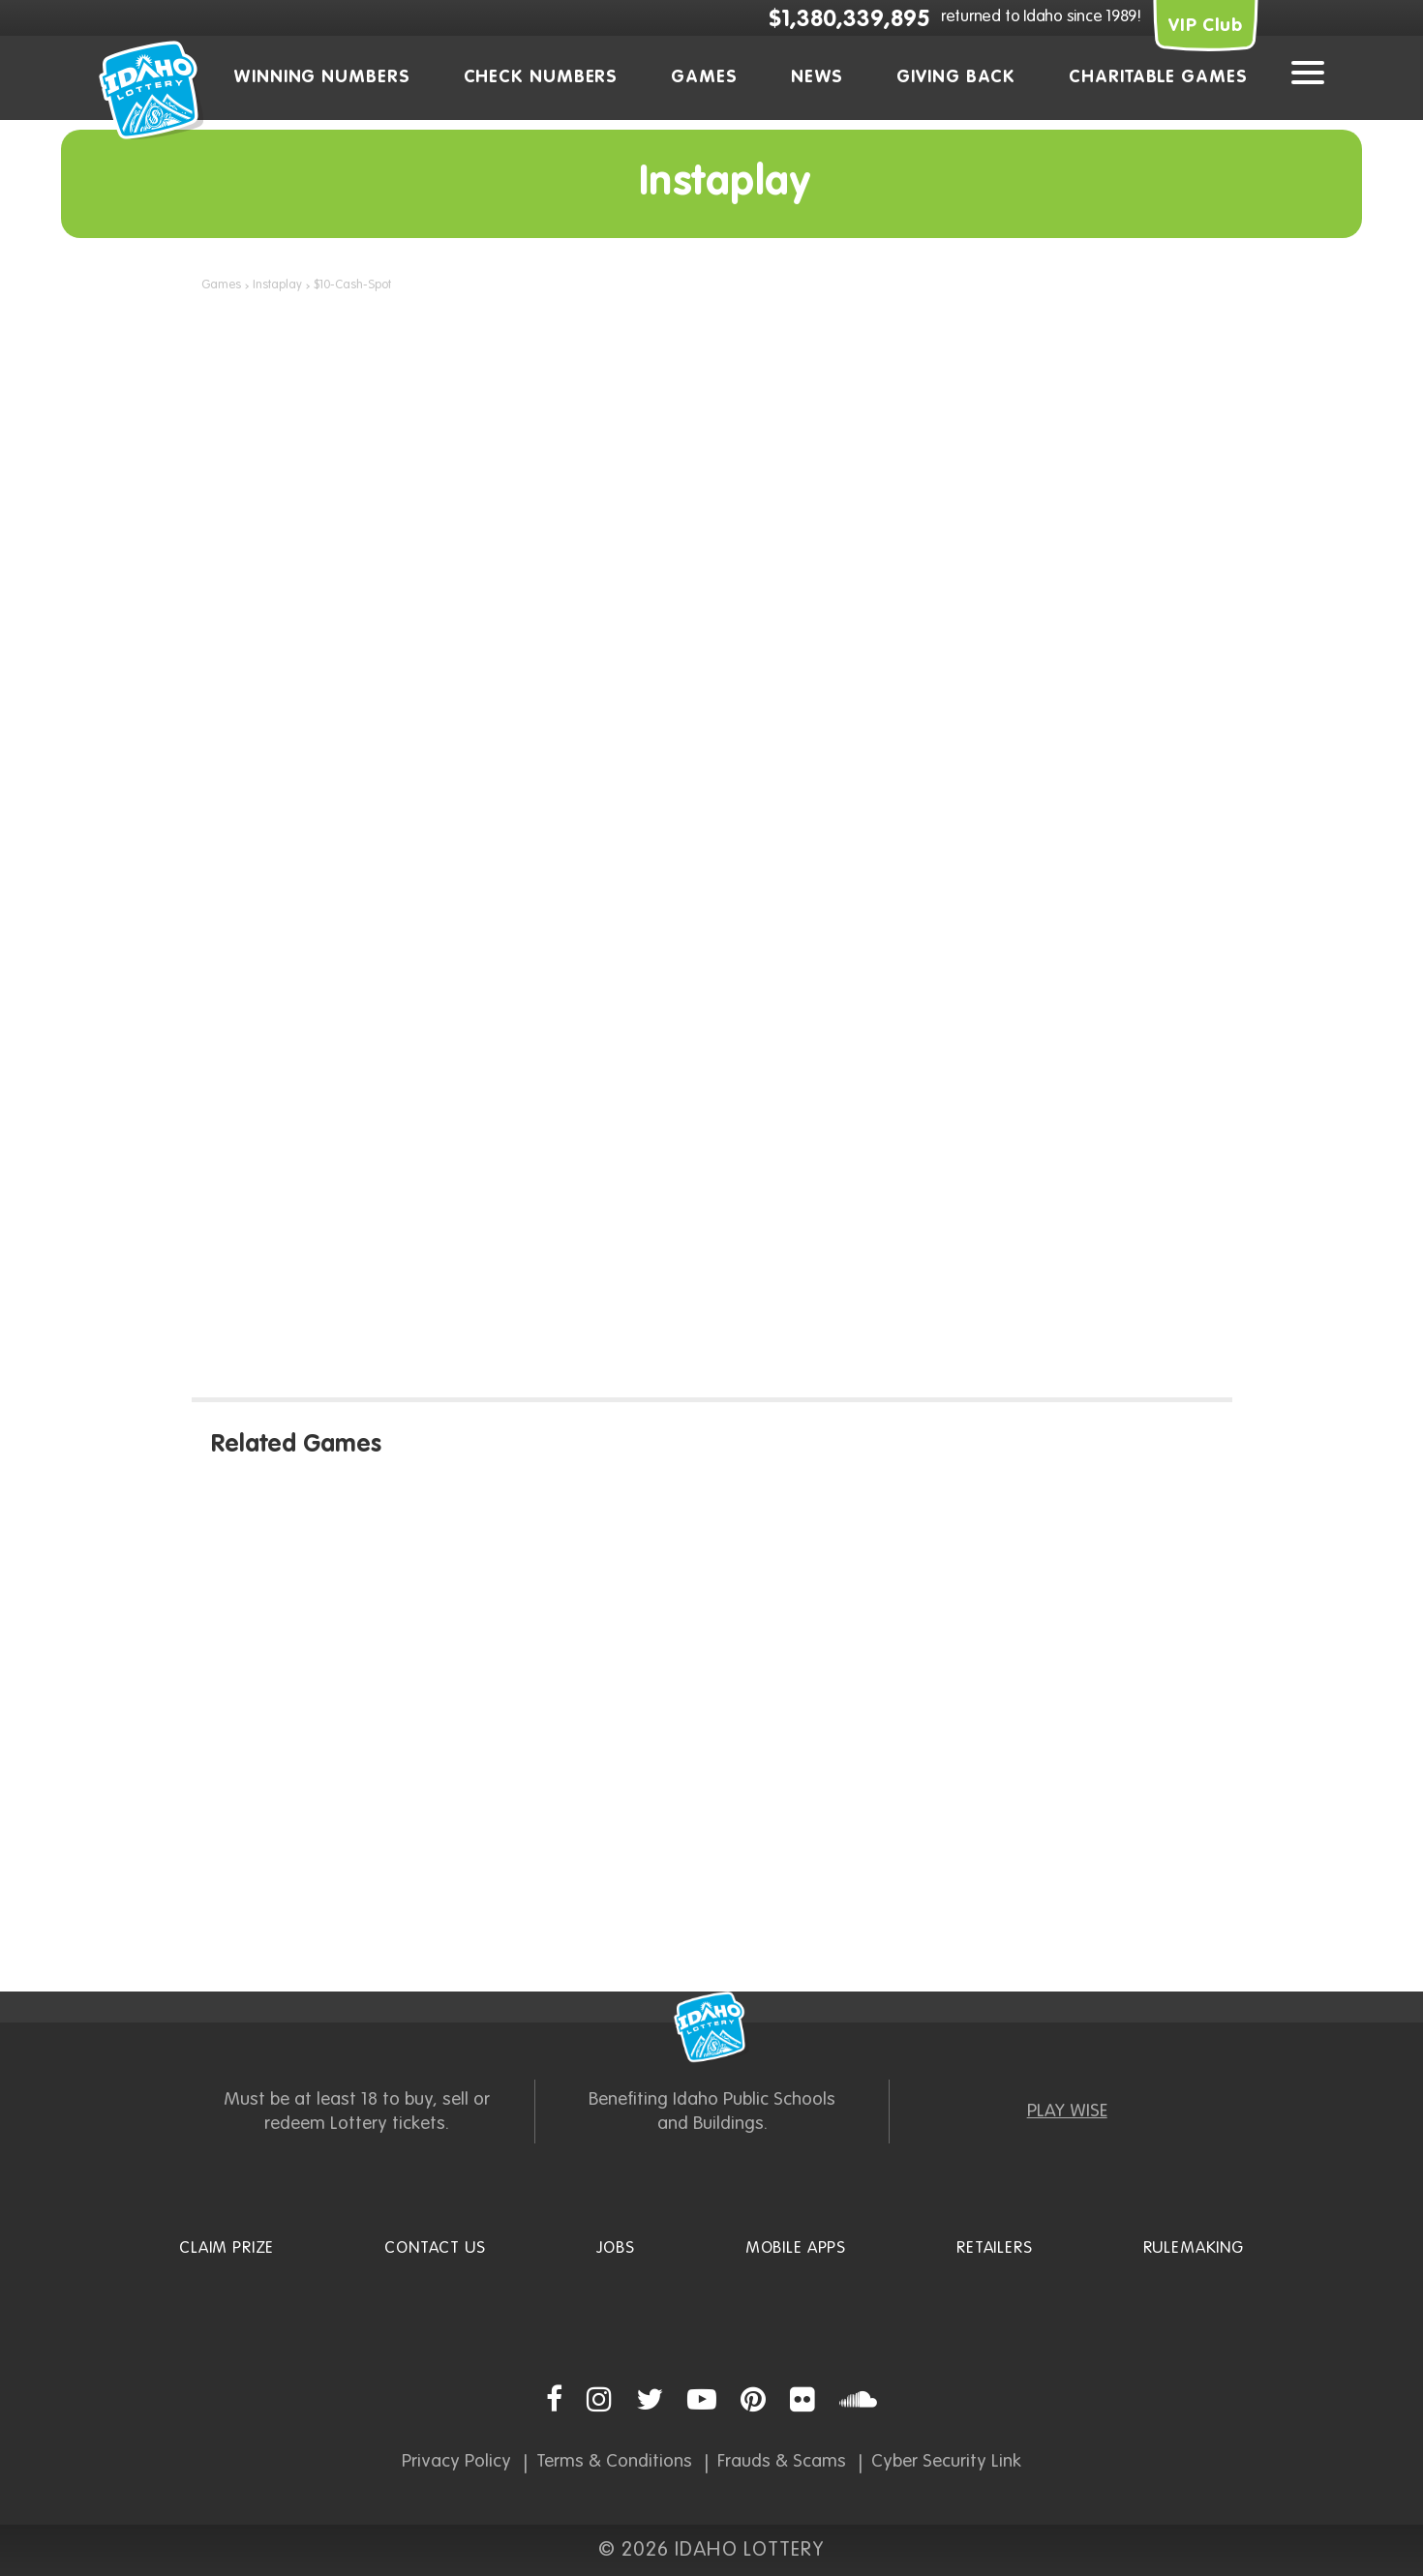  What do you see at coordinates (781, 2461) in the screenshot?
I see `Frauds & Scams` at bounding box center [781, 2461].